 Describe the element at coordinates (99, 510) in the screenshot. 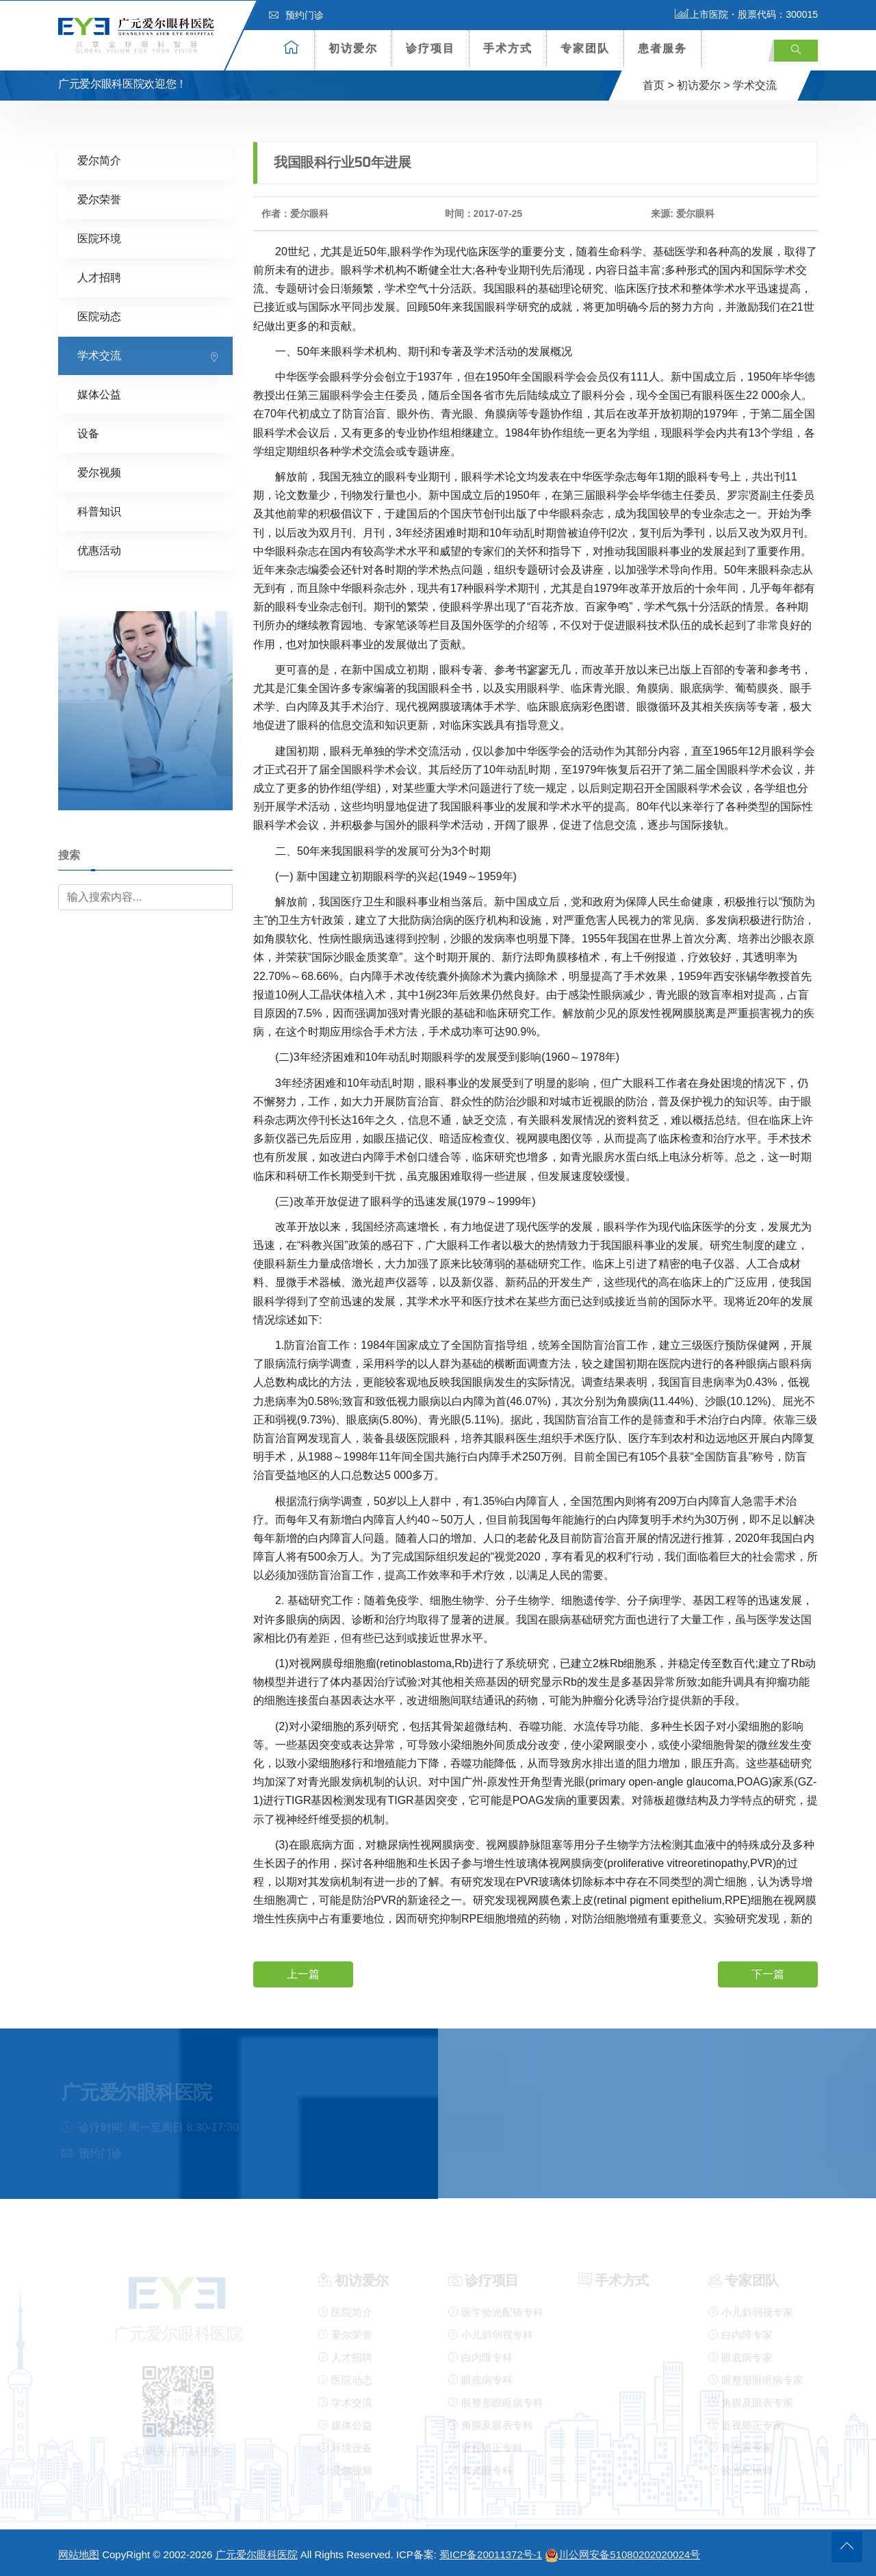

I see `科普知识` at that location.